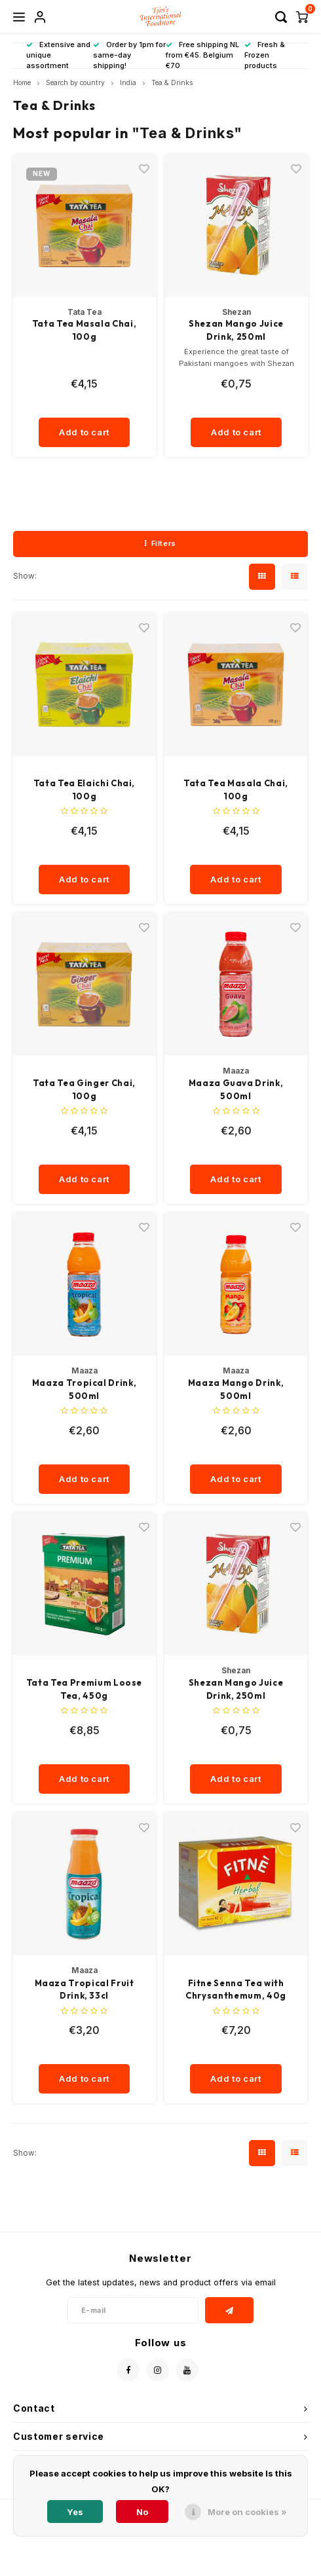  I want to click on [quantity], so click(90, 404).